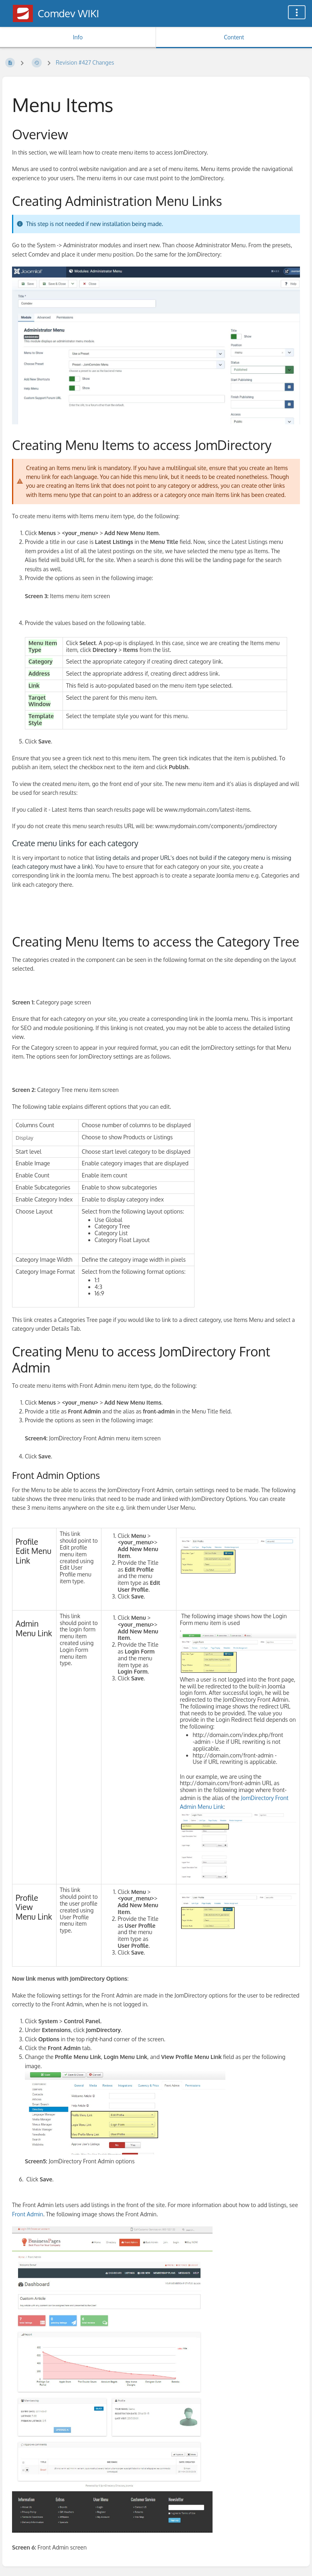  I want to click on Info [Tab: Show Secondary Information], so click(78, 37).